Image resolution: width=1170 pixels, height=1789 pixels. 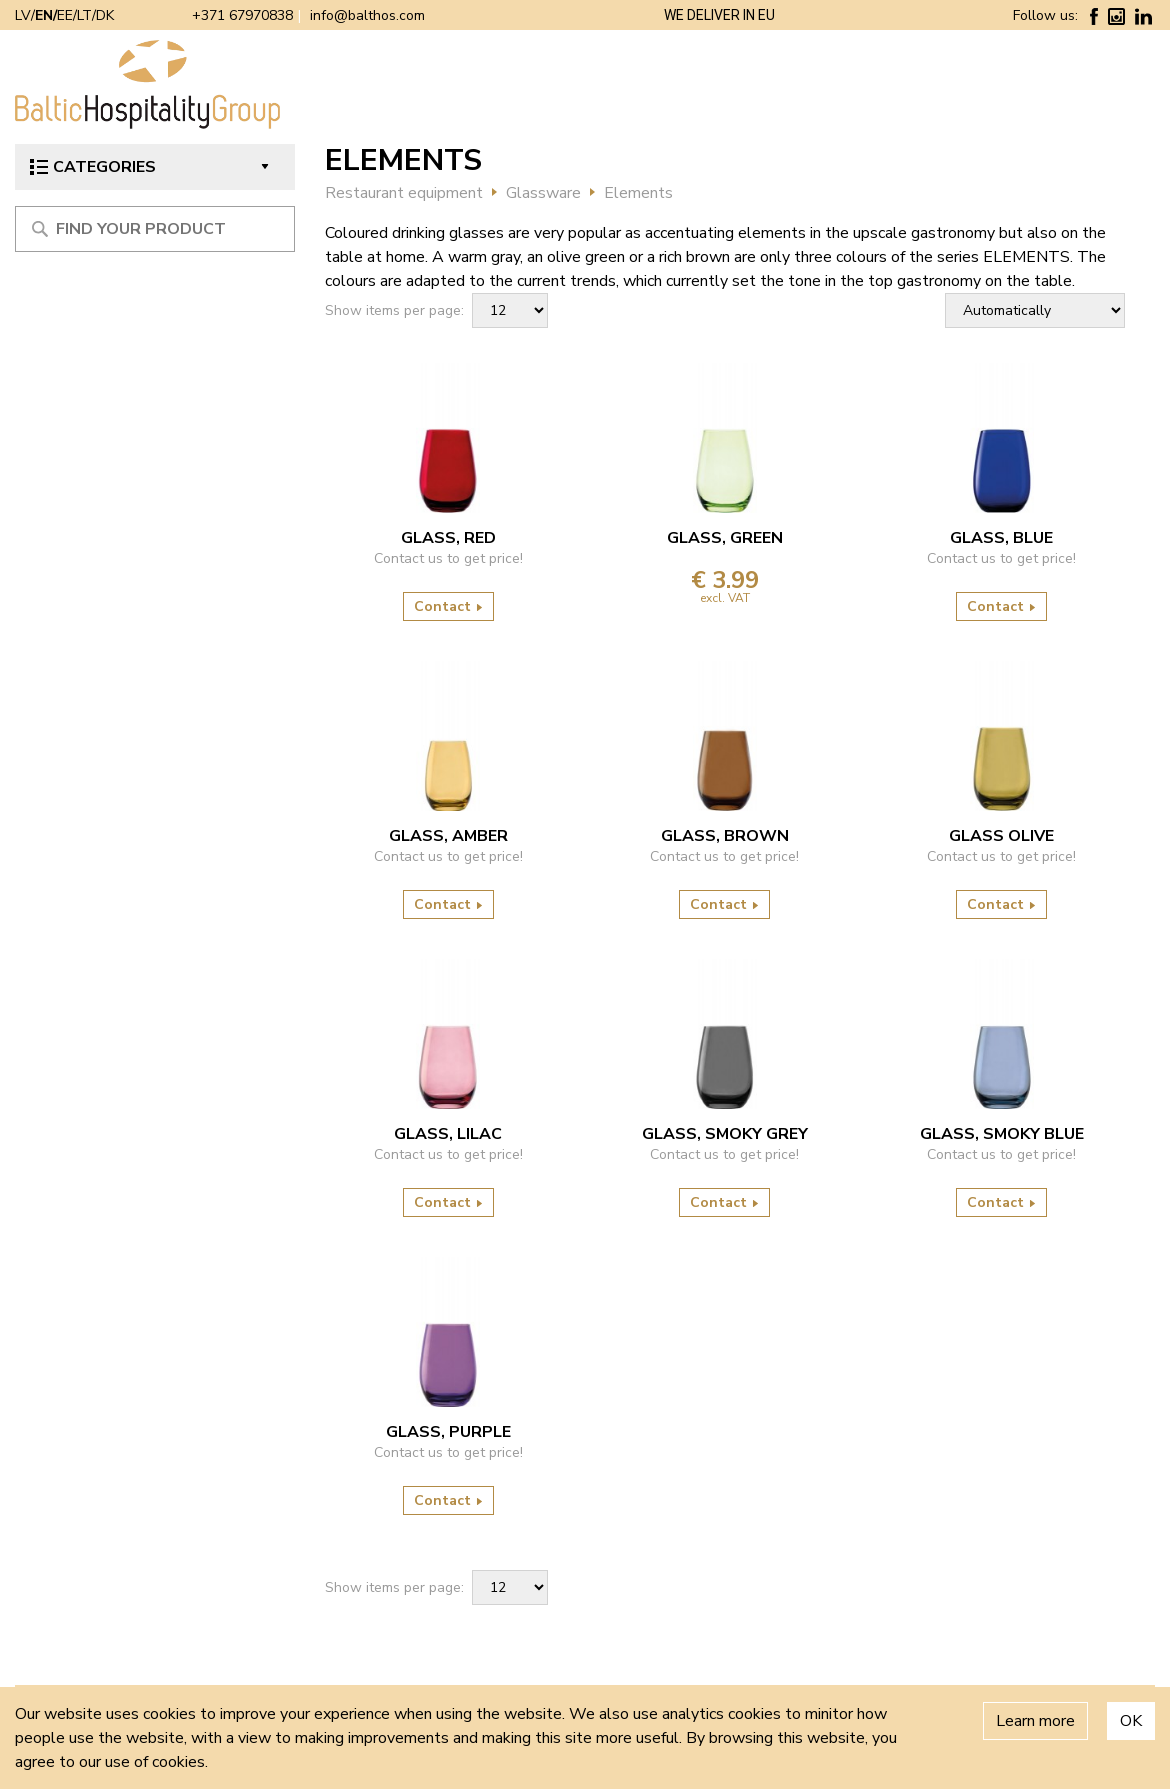 I want to click on GLASS, GREEN, so click(x=725, y=538).